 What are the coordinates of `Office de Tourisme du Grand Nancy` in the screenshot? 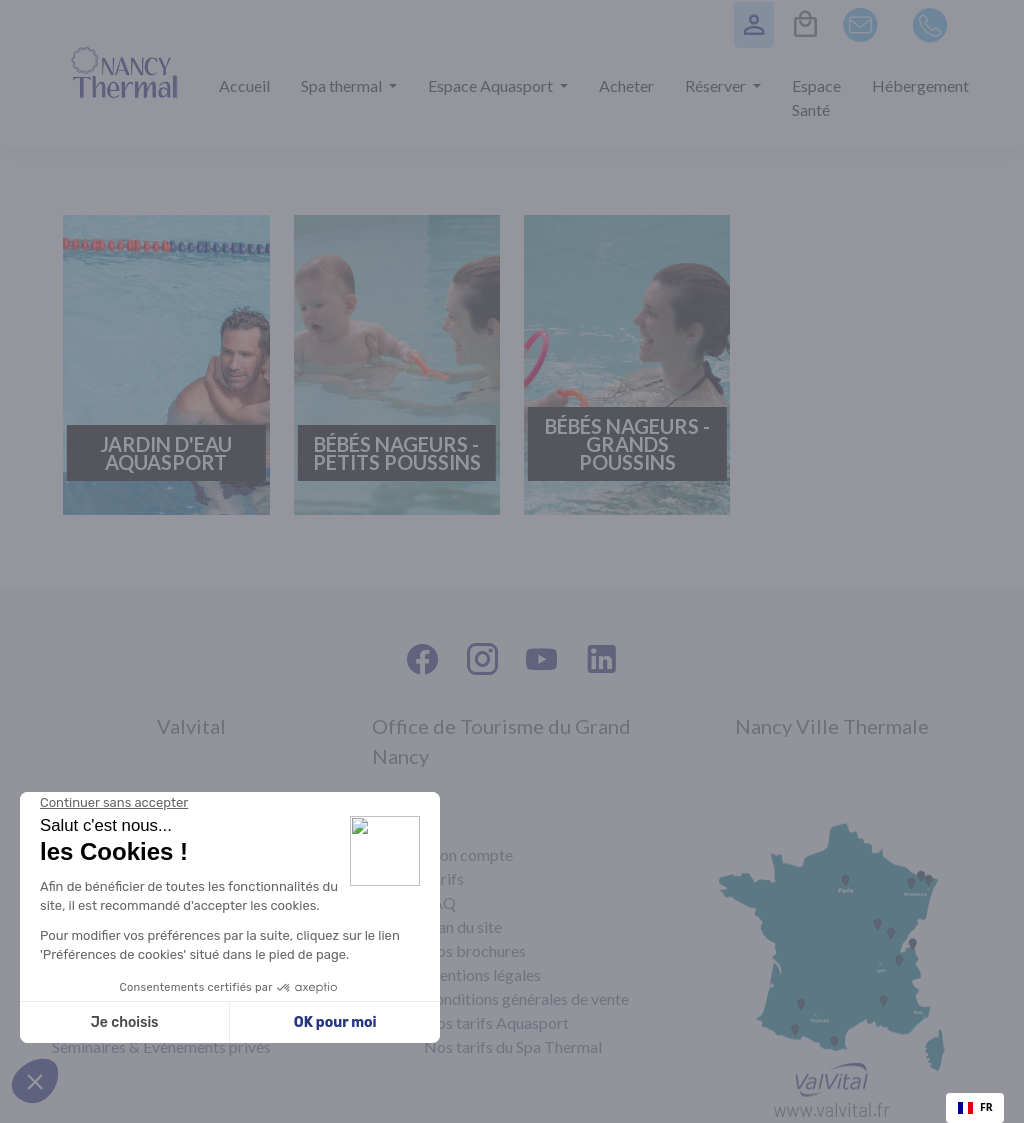 It's located at (501, 741).